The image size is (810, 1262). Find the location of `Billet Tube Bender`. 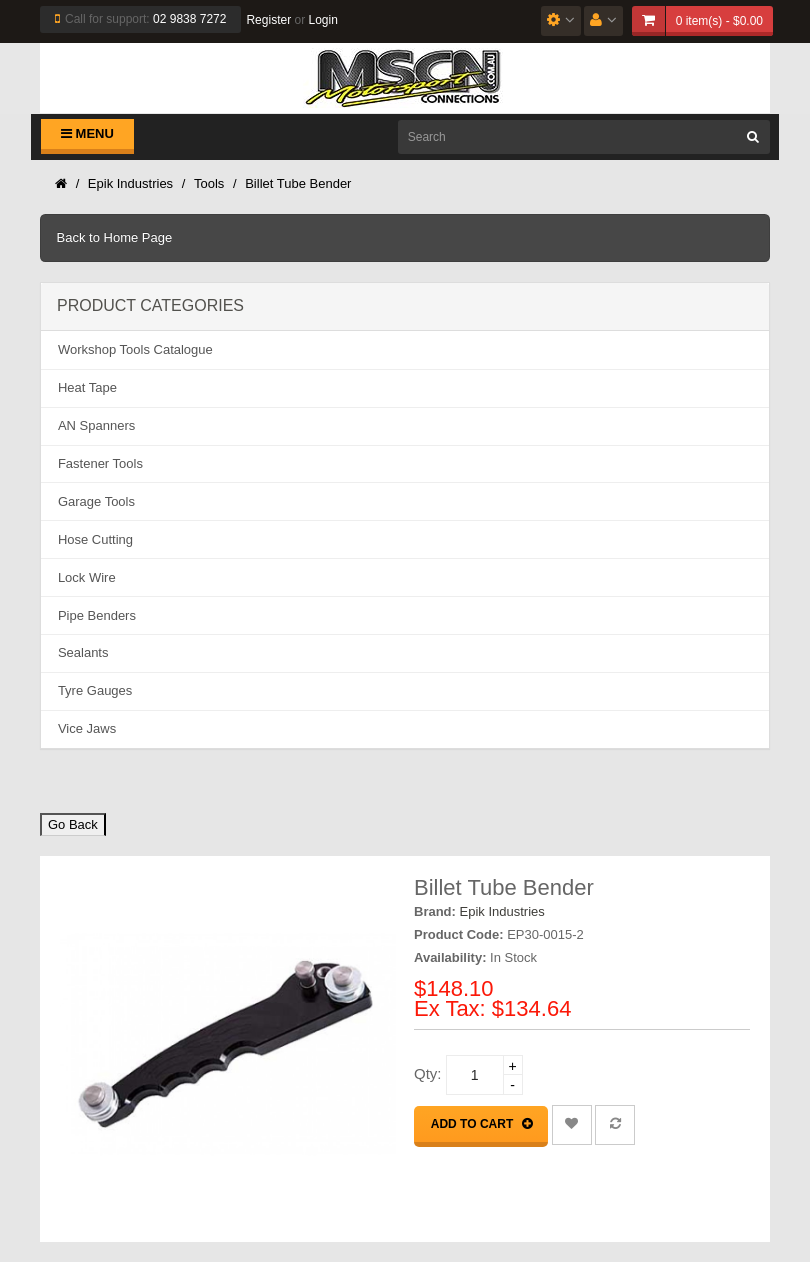

Billet Tube Bender is located at coordinates (298, 183).